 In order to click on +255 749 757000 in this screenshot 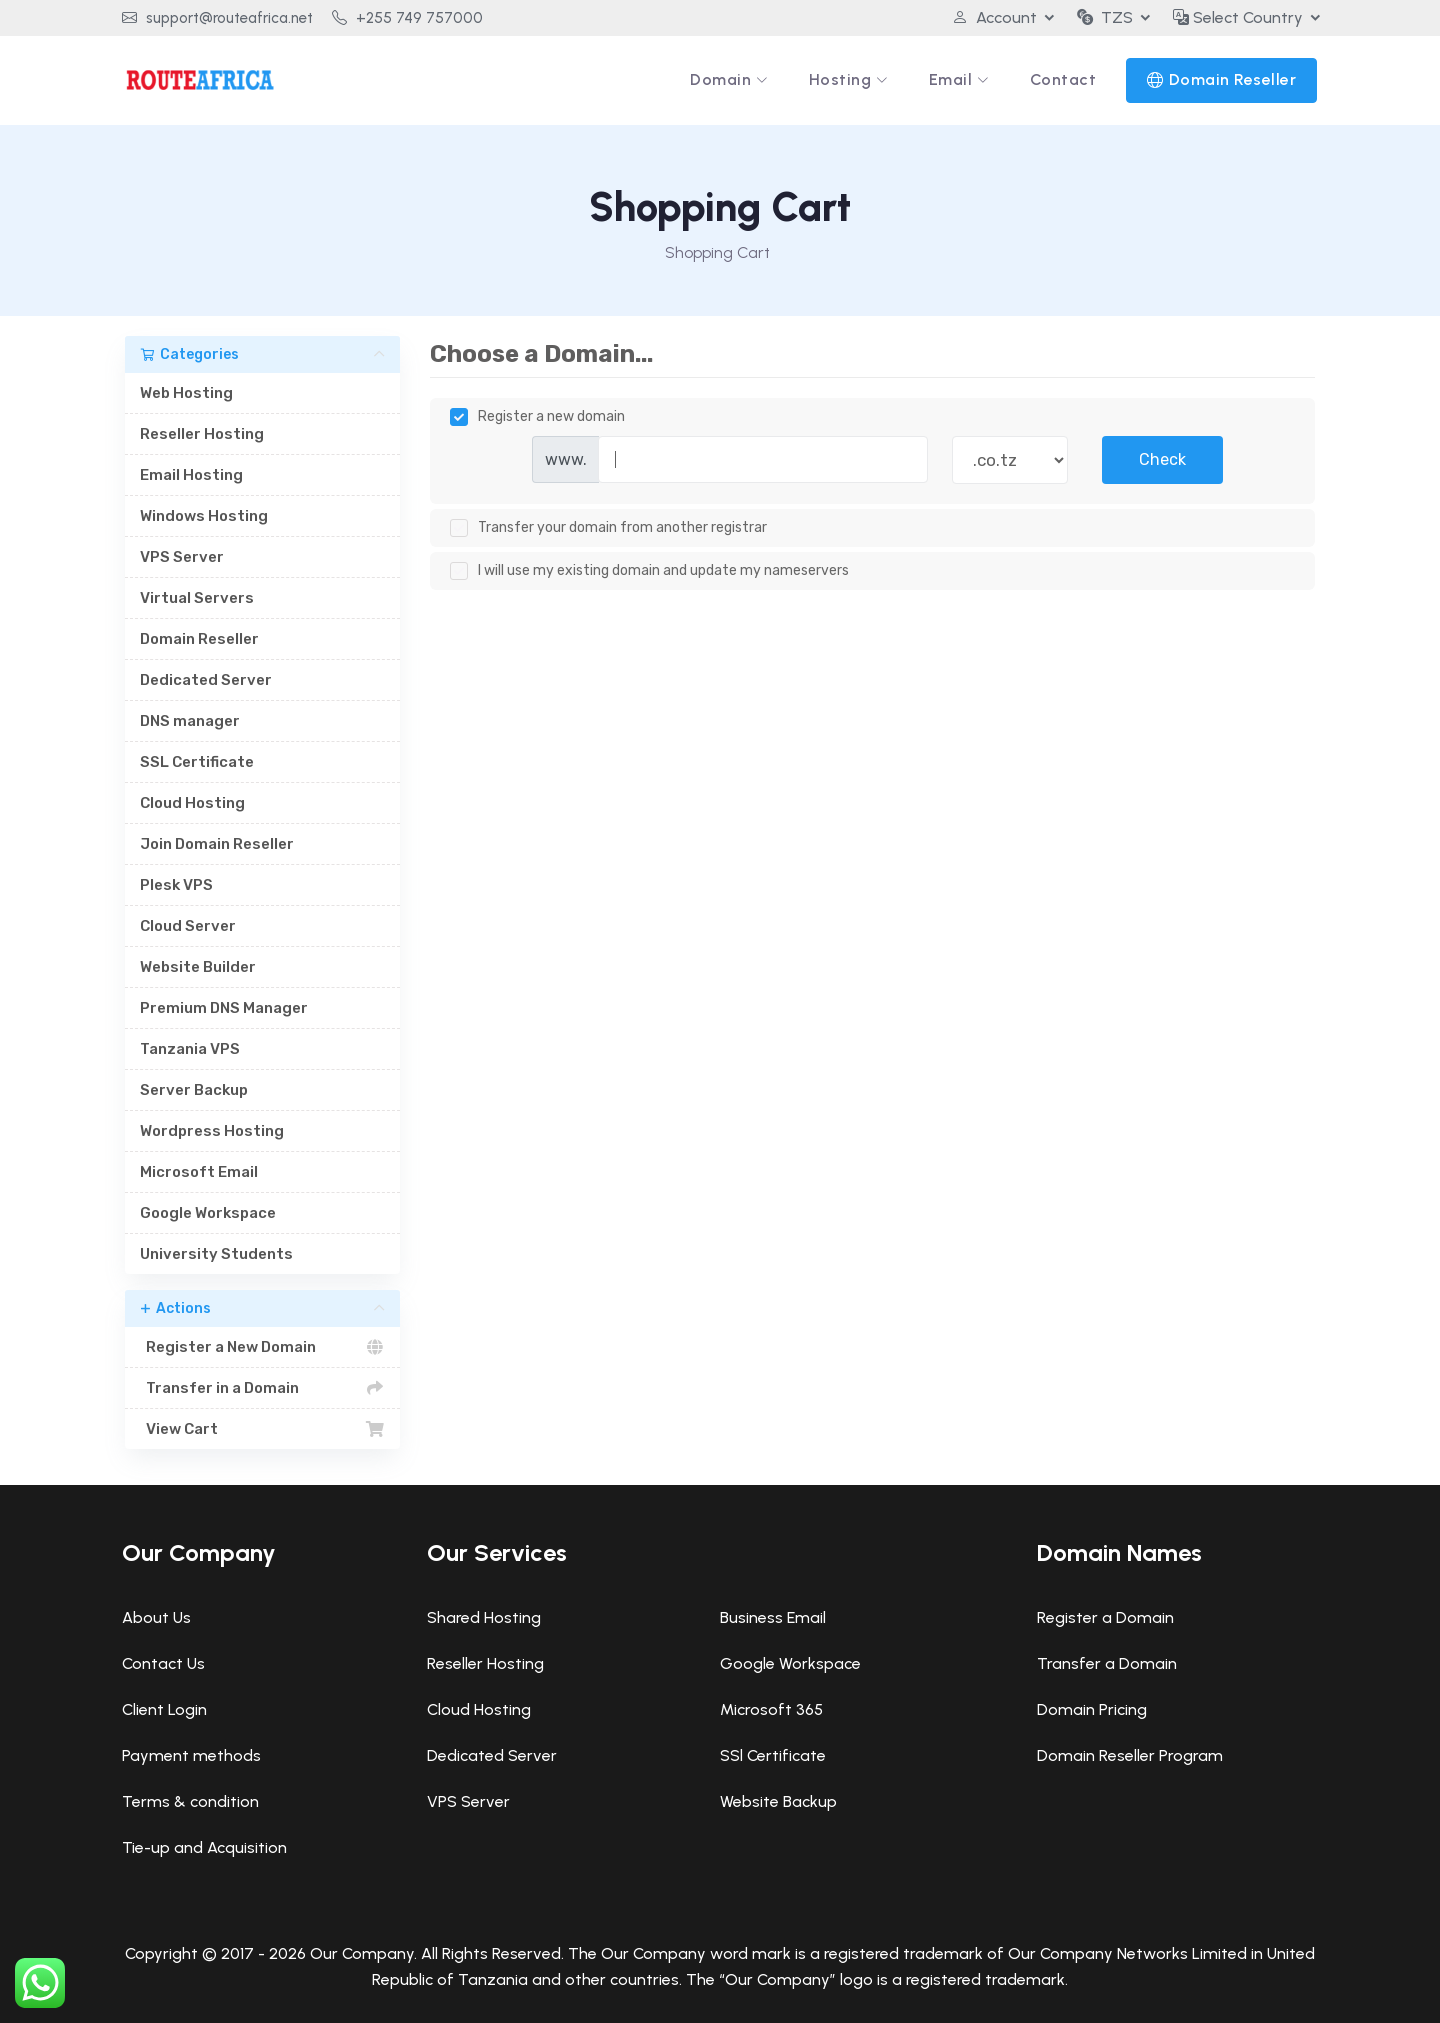, I will do `click(407, 18)`.